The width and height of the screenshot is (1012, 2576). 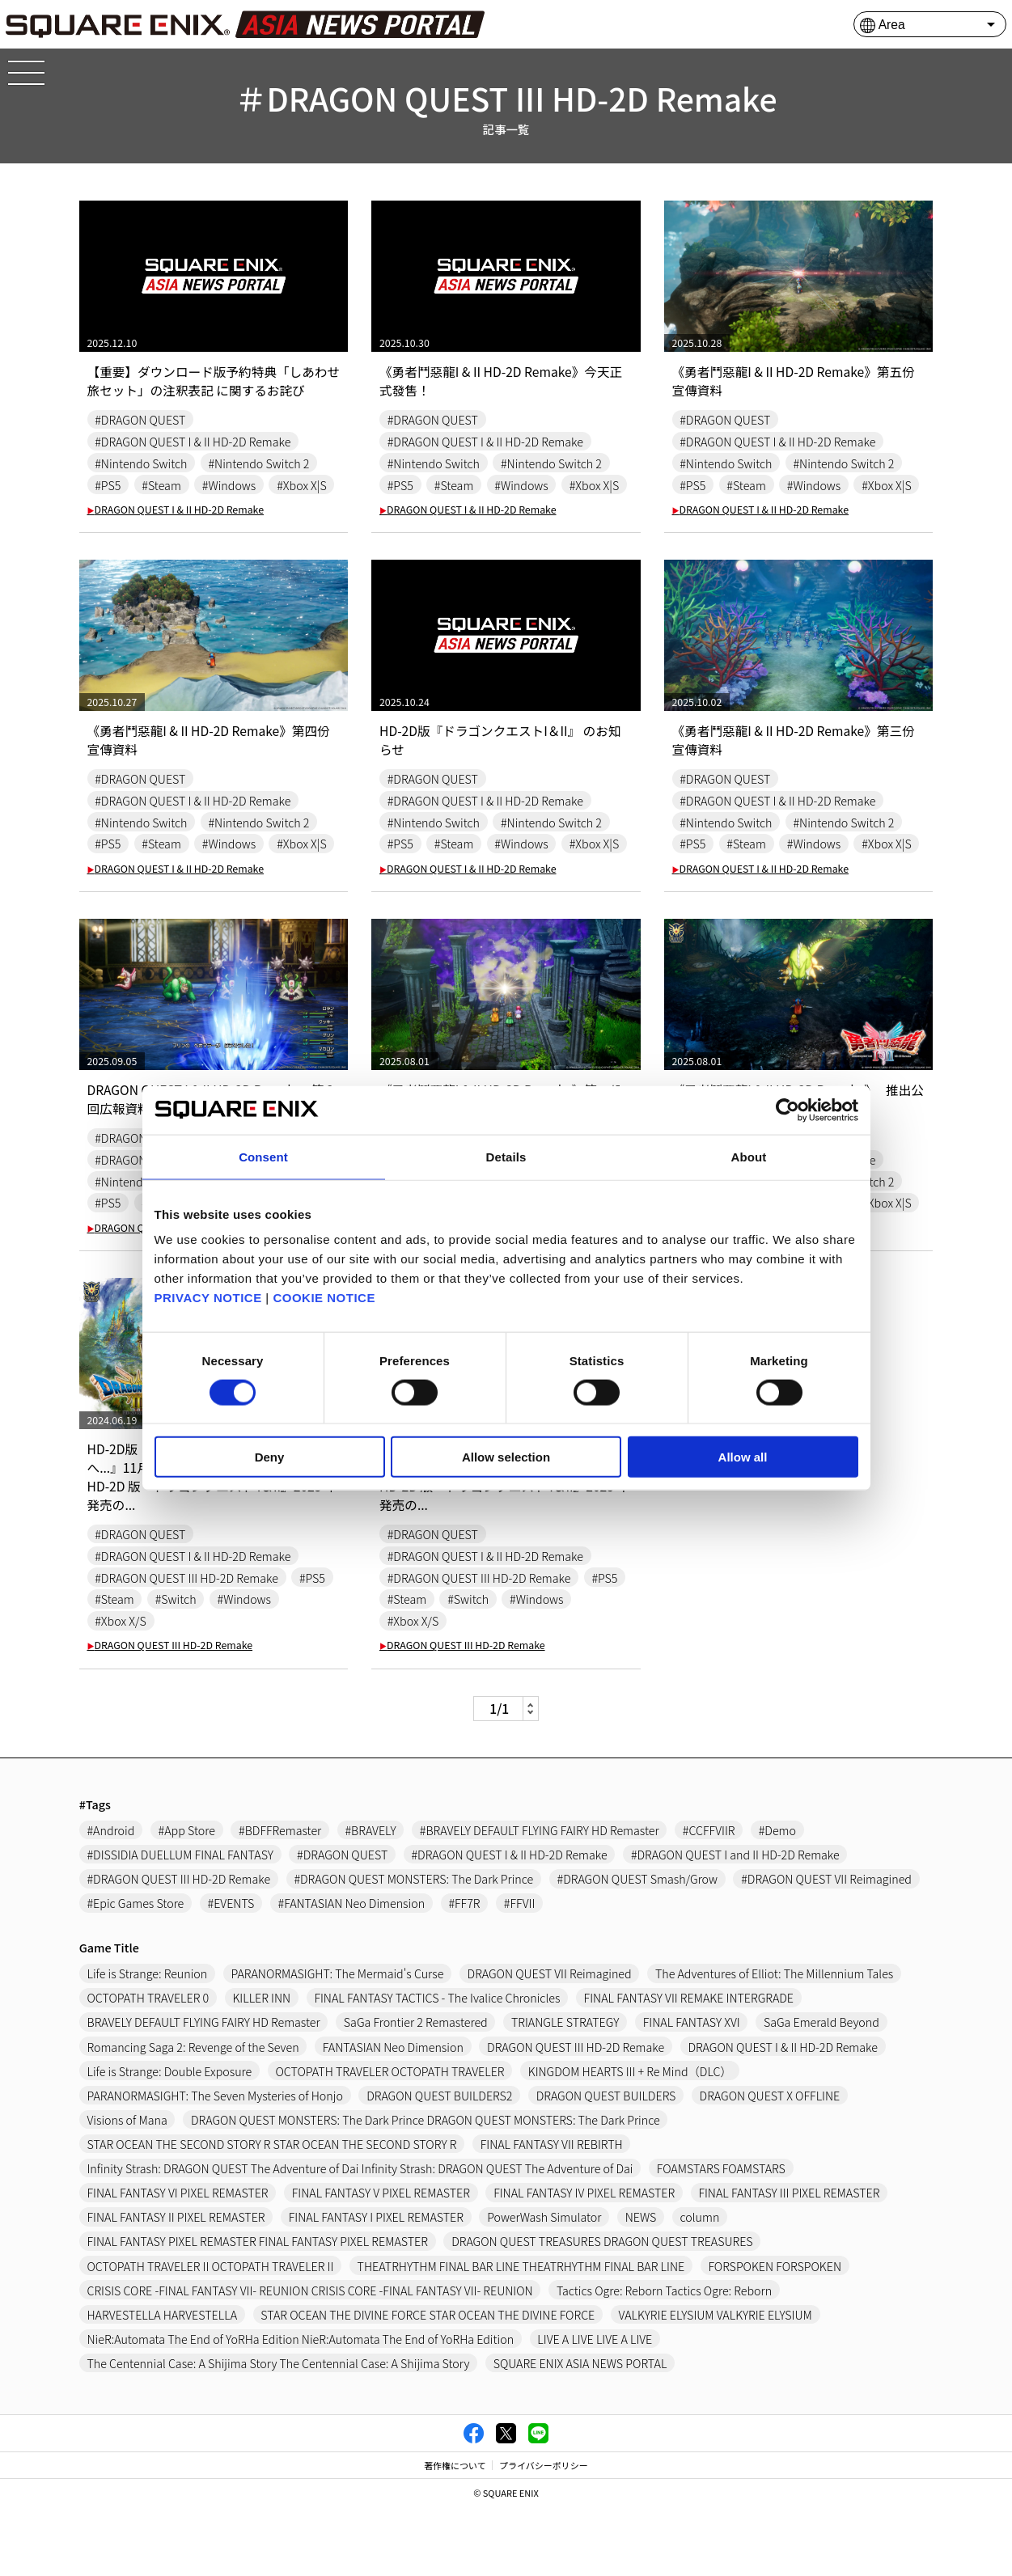 I want to click on FANTASIAN Neo Dimension, so click(x=394, y=2113).